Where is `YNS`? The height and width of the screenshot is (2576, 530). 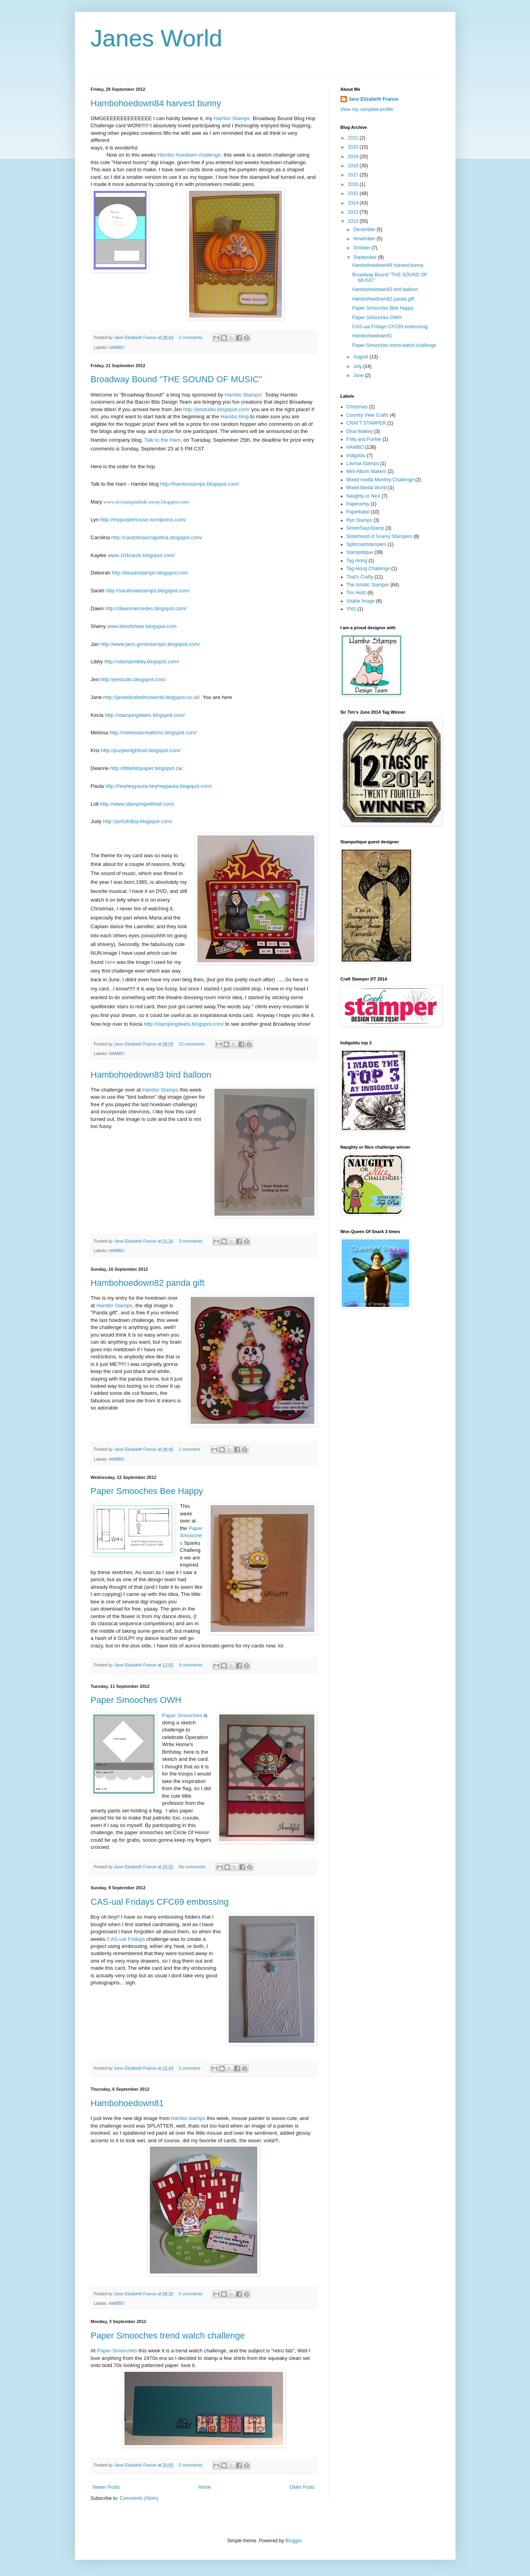 YNS is located at coordinates (351, 609).